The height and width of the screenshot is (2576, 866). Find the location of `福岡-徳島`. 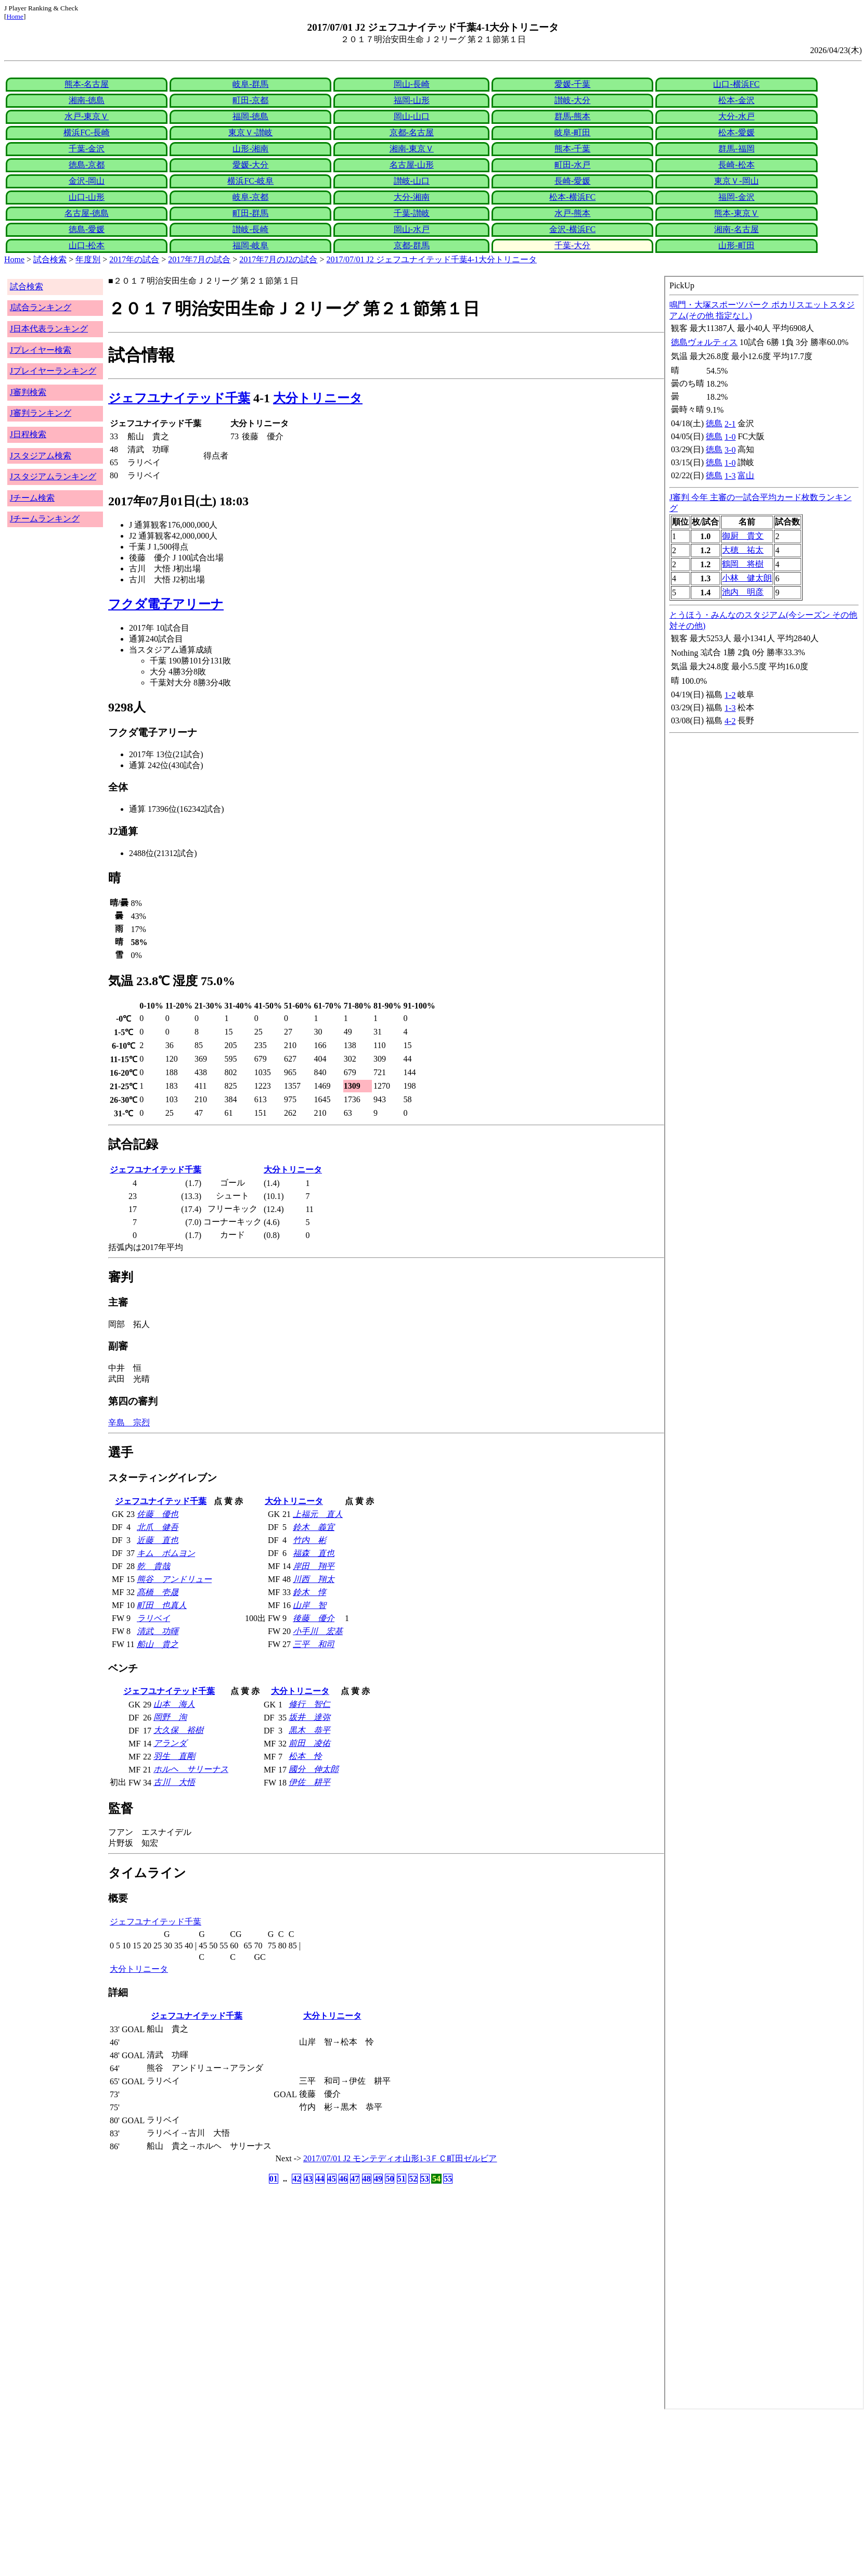

福岡-徳島 is located at coordinates (250, 116).